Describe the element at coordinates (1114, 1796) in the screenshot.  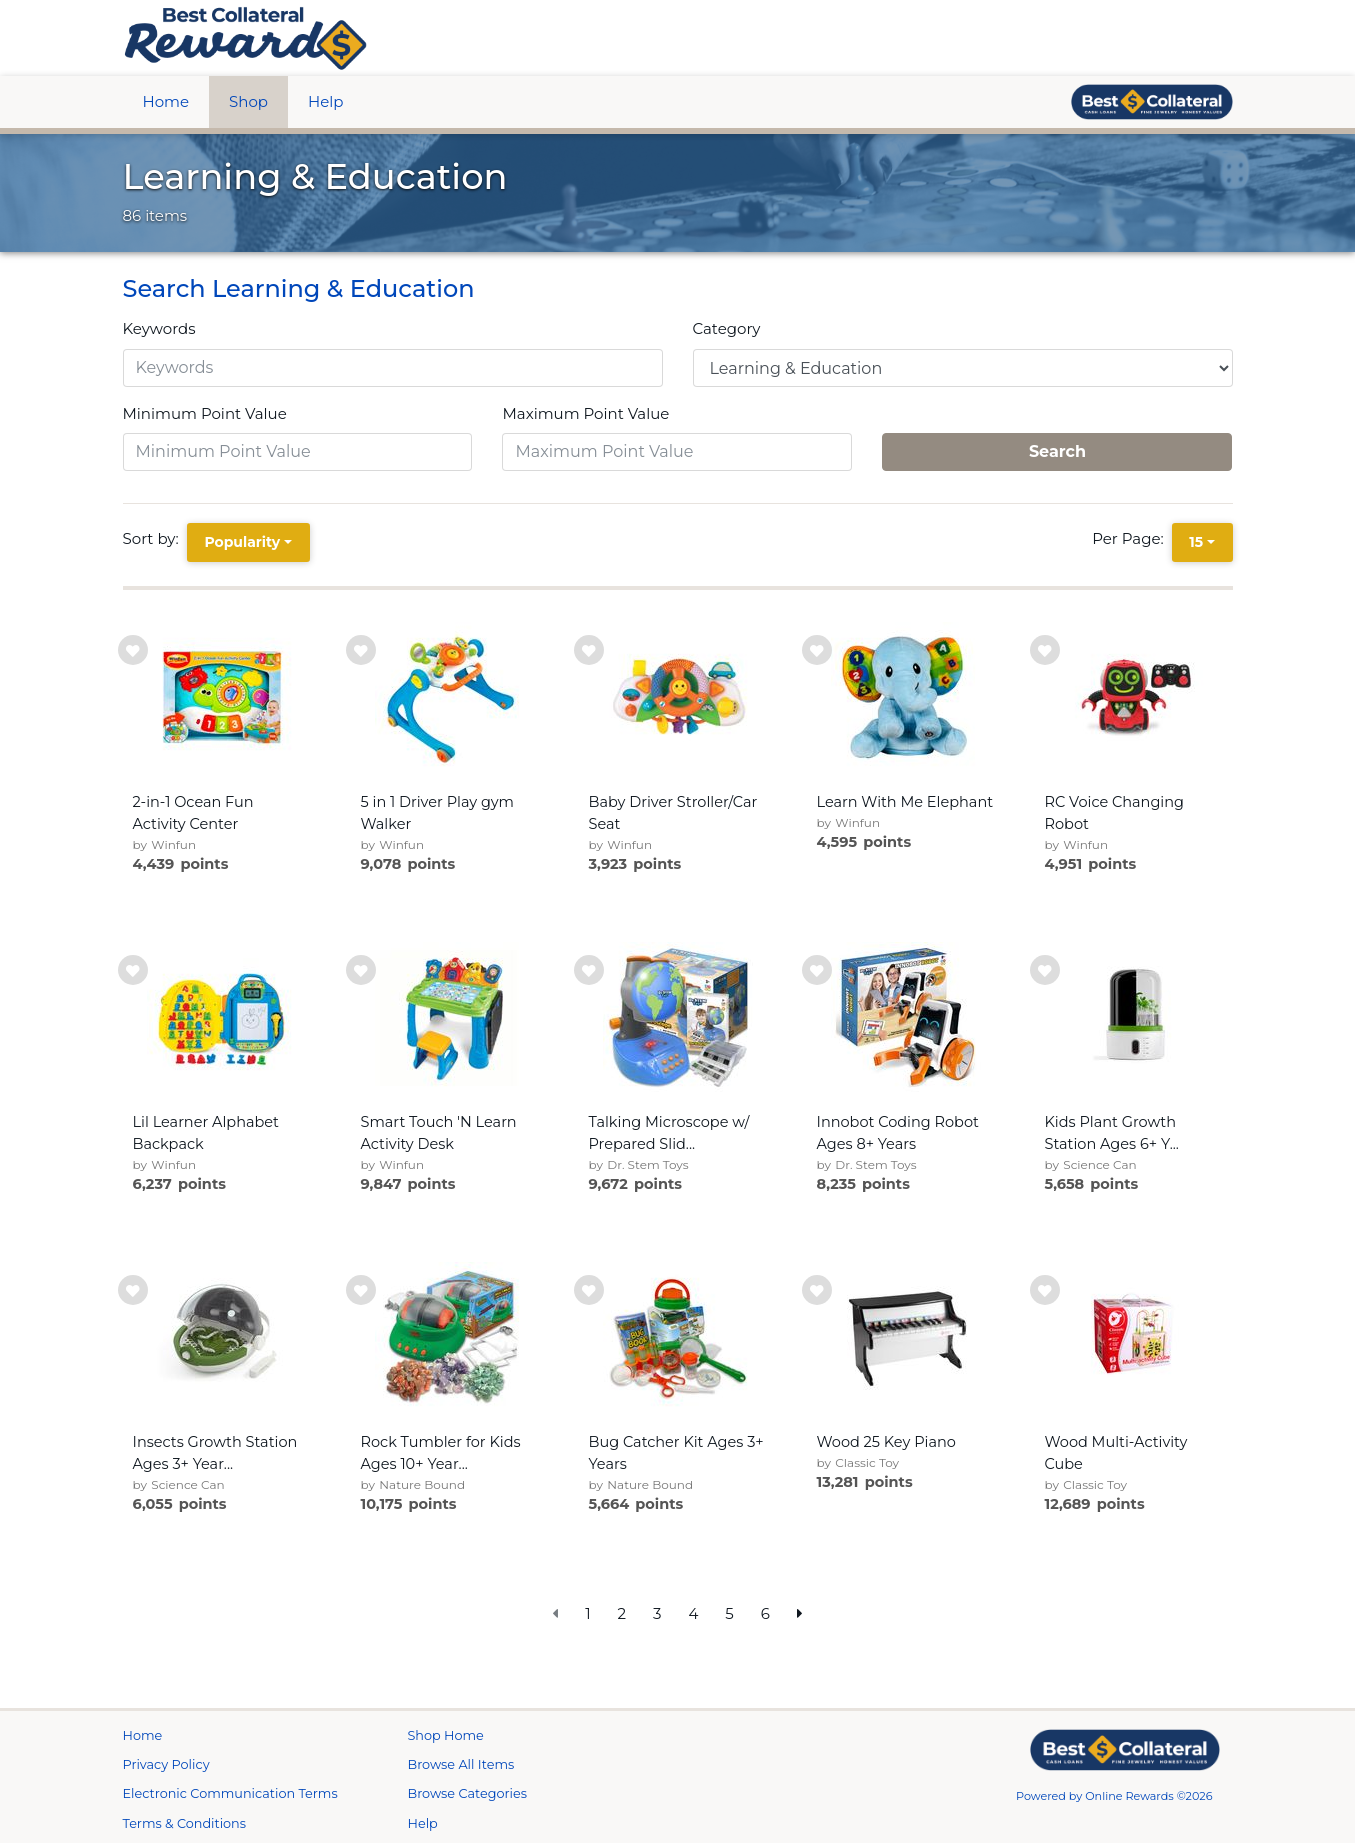
I see `Powered by Online Rewards ©2026` at that location.